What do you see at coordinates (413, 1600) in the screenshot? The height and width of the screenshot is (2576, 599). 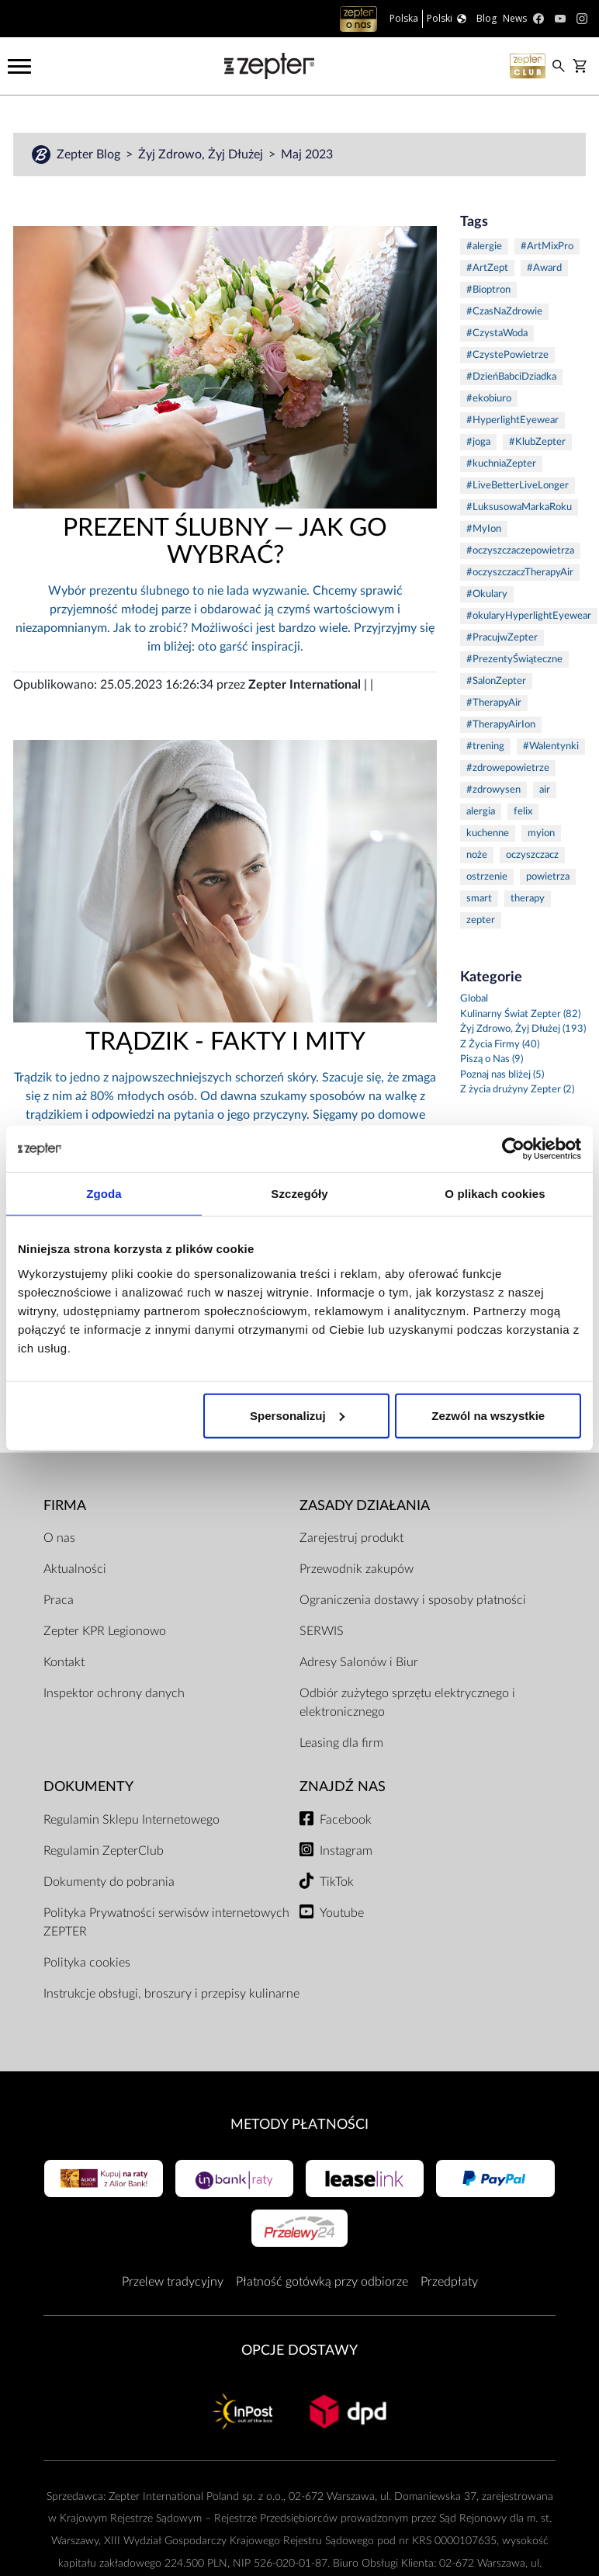 I see `Ograniczenia dostawy i sposoby płatności` at bounding box center [413, 1600].